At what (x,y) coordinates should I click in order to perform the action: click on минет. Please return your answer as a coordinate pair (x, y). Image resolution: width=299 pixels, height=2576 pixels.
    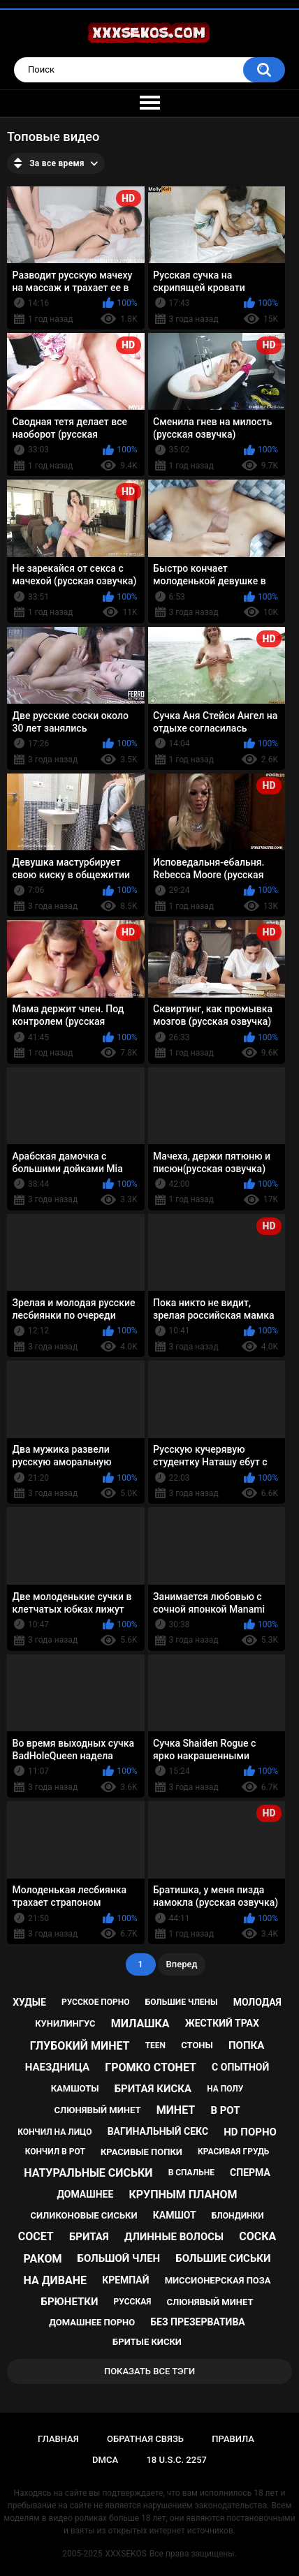
    Looking at the image, I should click on (176, 2110).